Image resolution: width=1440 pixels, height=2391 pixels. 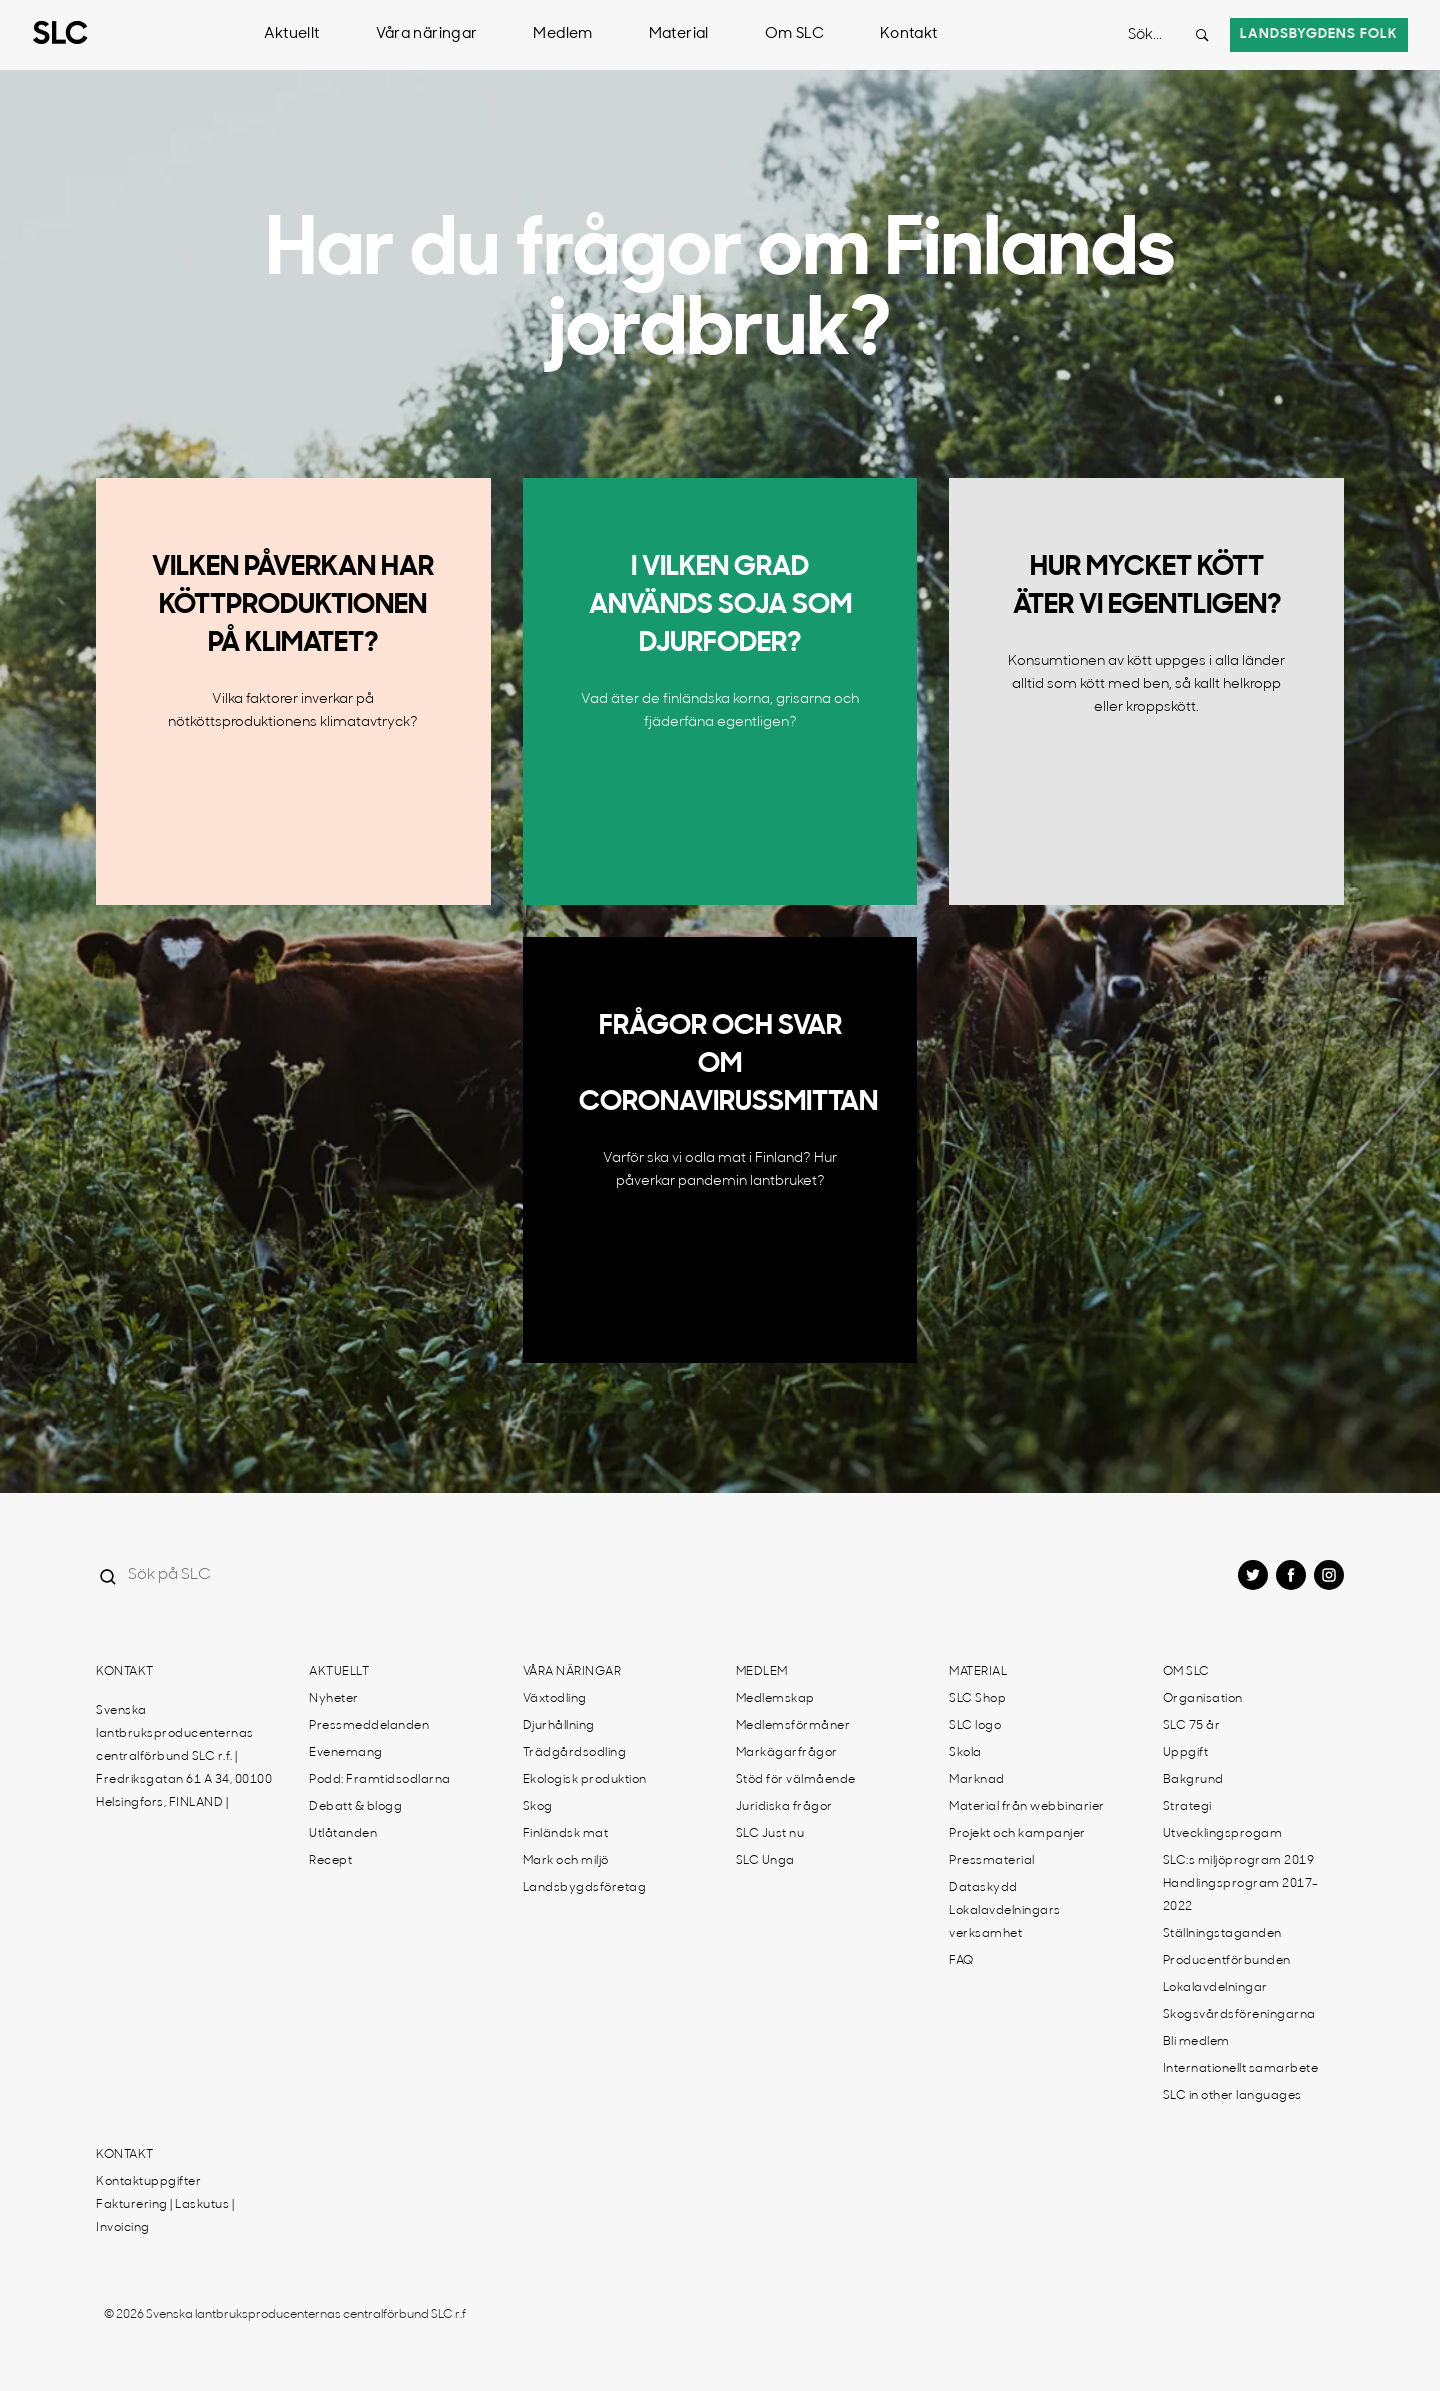 What do you see at coordinates (1222, 1934) in the screenshot?
I see `Ställningstaganden` at bounding box center [1222, 1934].